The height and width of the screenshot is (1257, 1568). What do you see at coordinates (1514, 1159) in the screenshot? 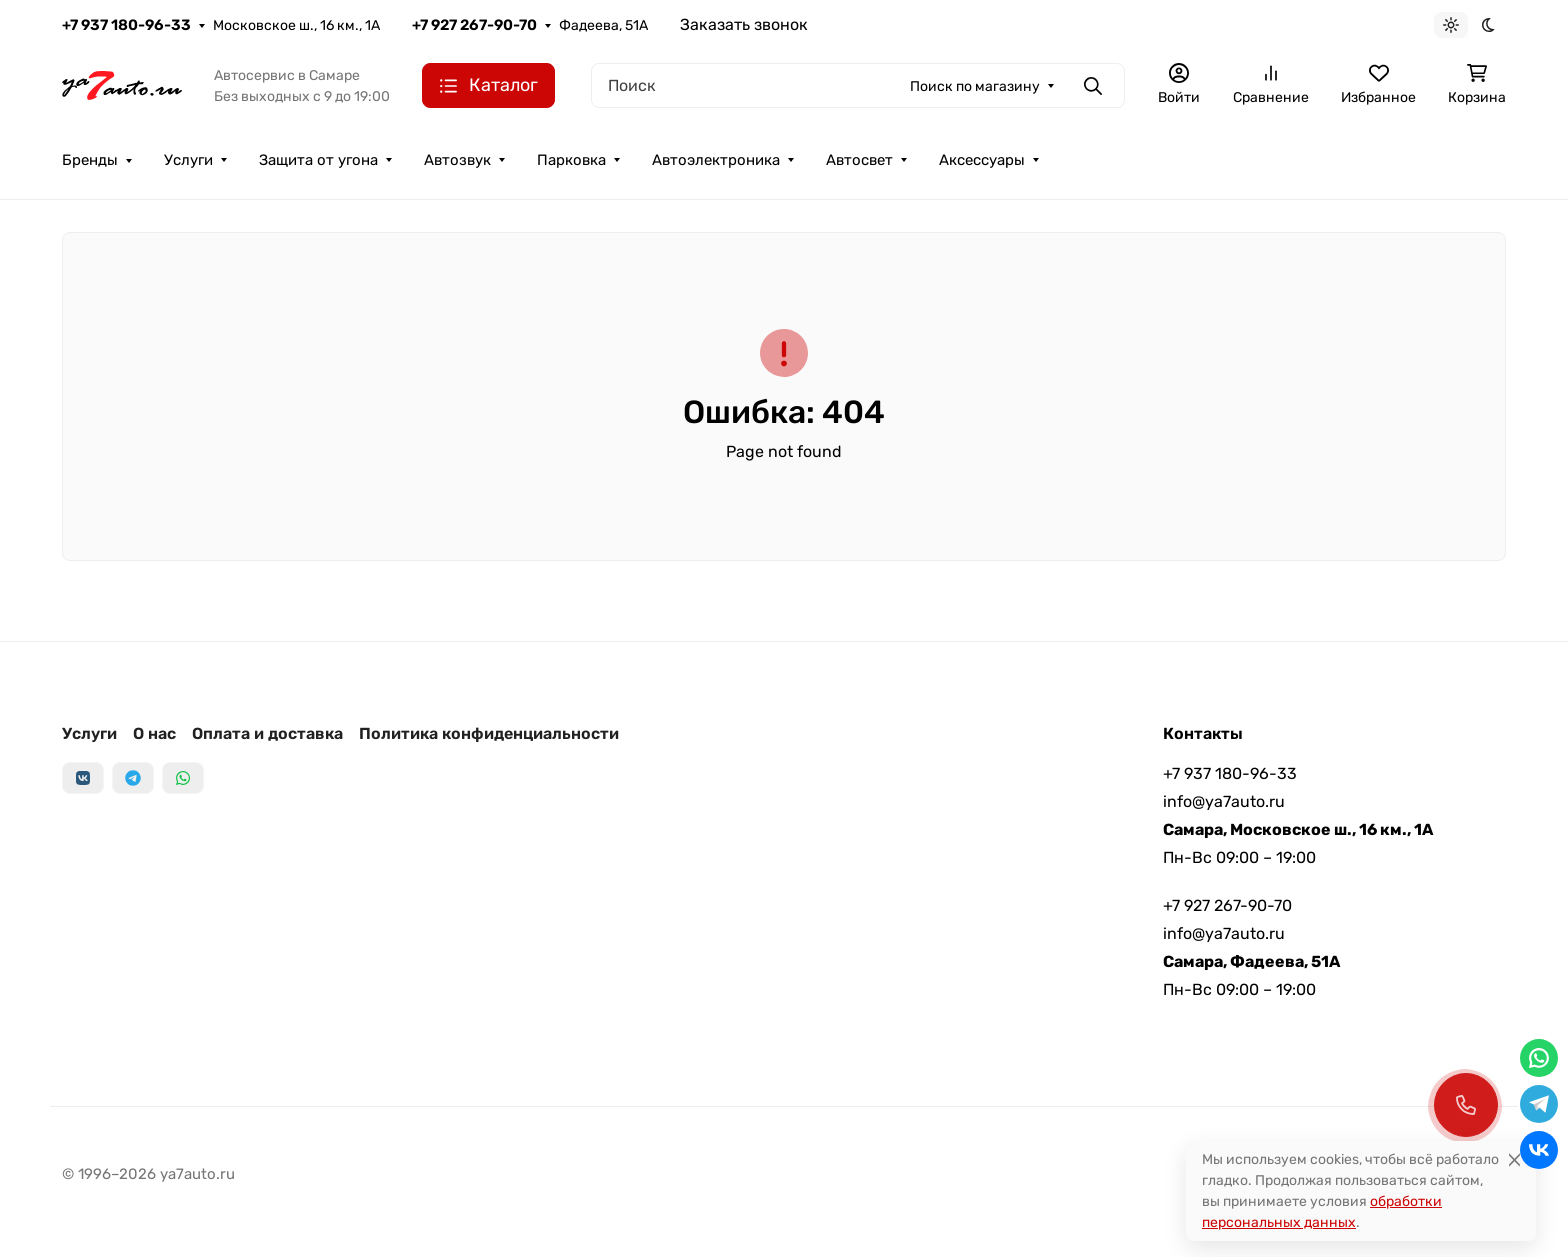
I see `[Close]` at bounding box center [1514, 1159].